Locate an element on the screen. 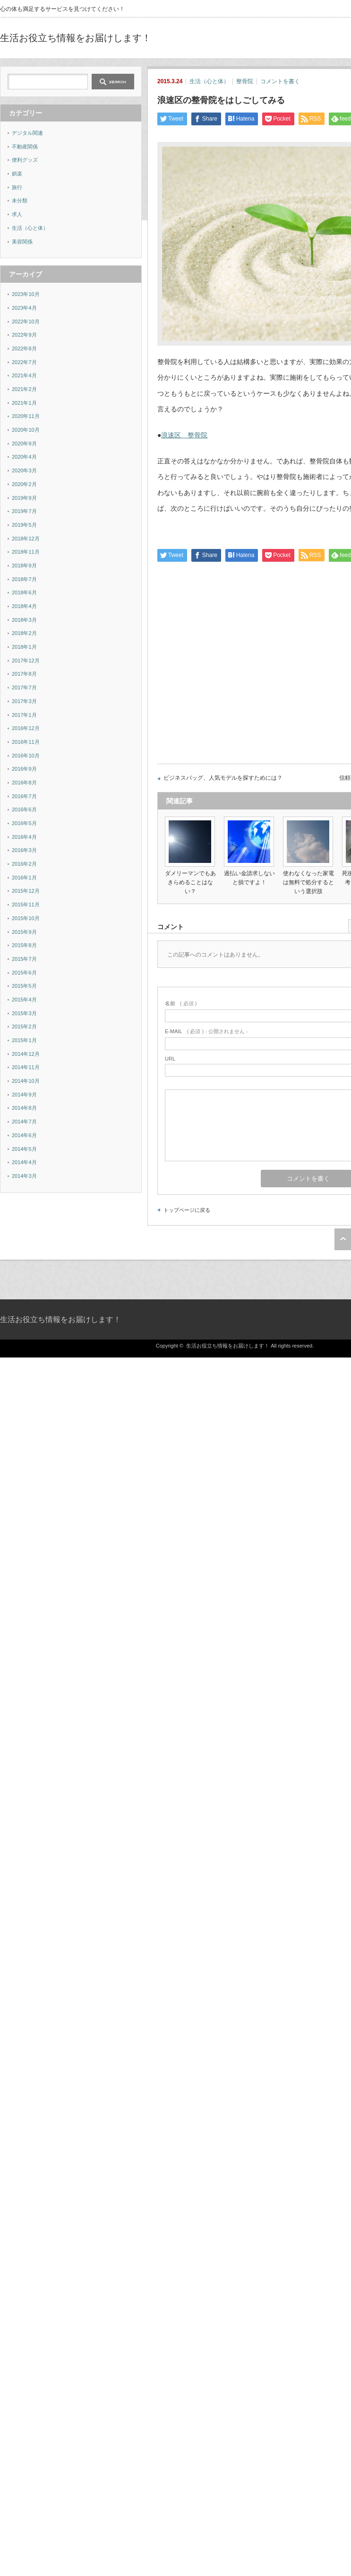 This screenshot has width=351, height=2576. 2020年4月 is located at coordinates (24, 457).